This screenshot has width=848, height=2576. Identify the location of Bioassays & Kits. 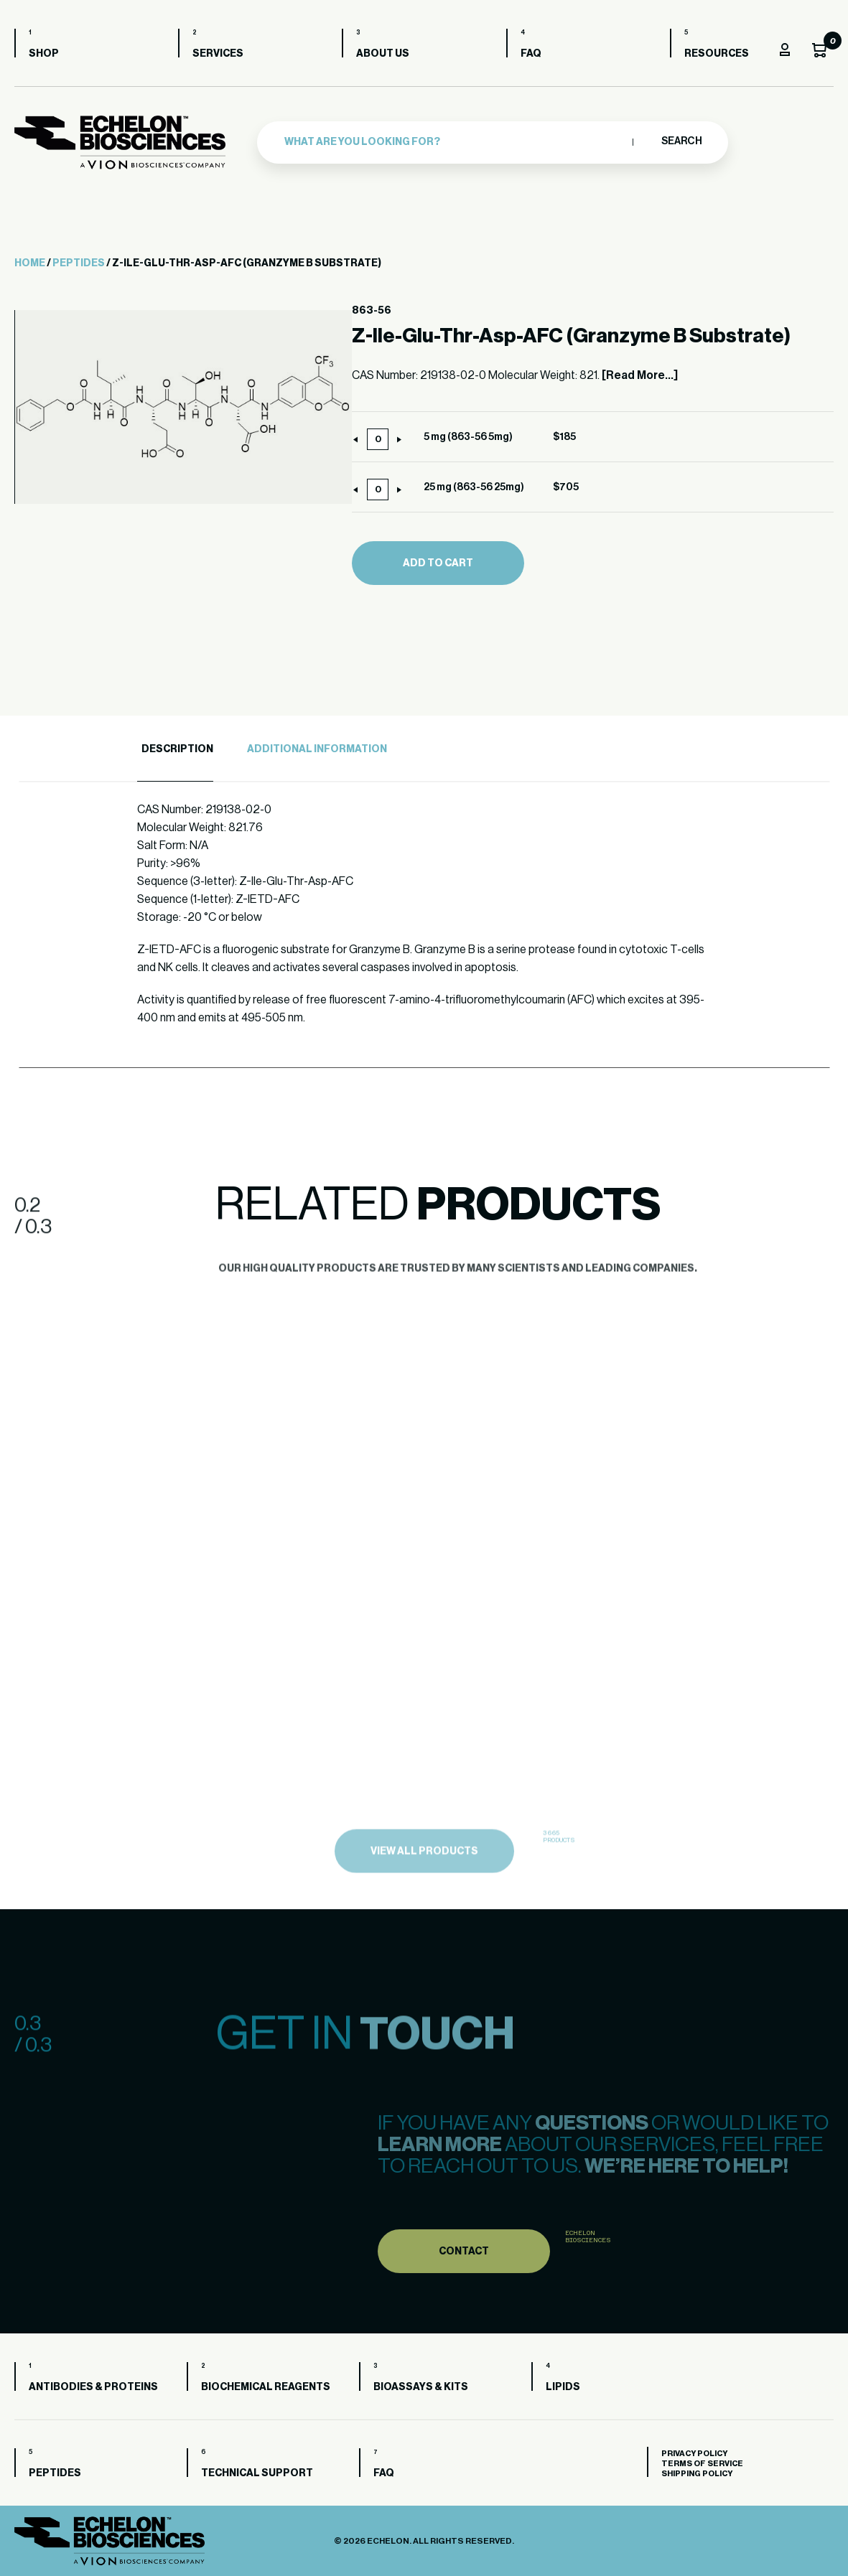
(420, 2387).